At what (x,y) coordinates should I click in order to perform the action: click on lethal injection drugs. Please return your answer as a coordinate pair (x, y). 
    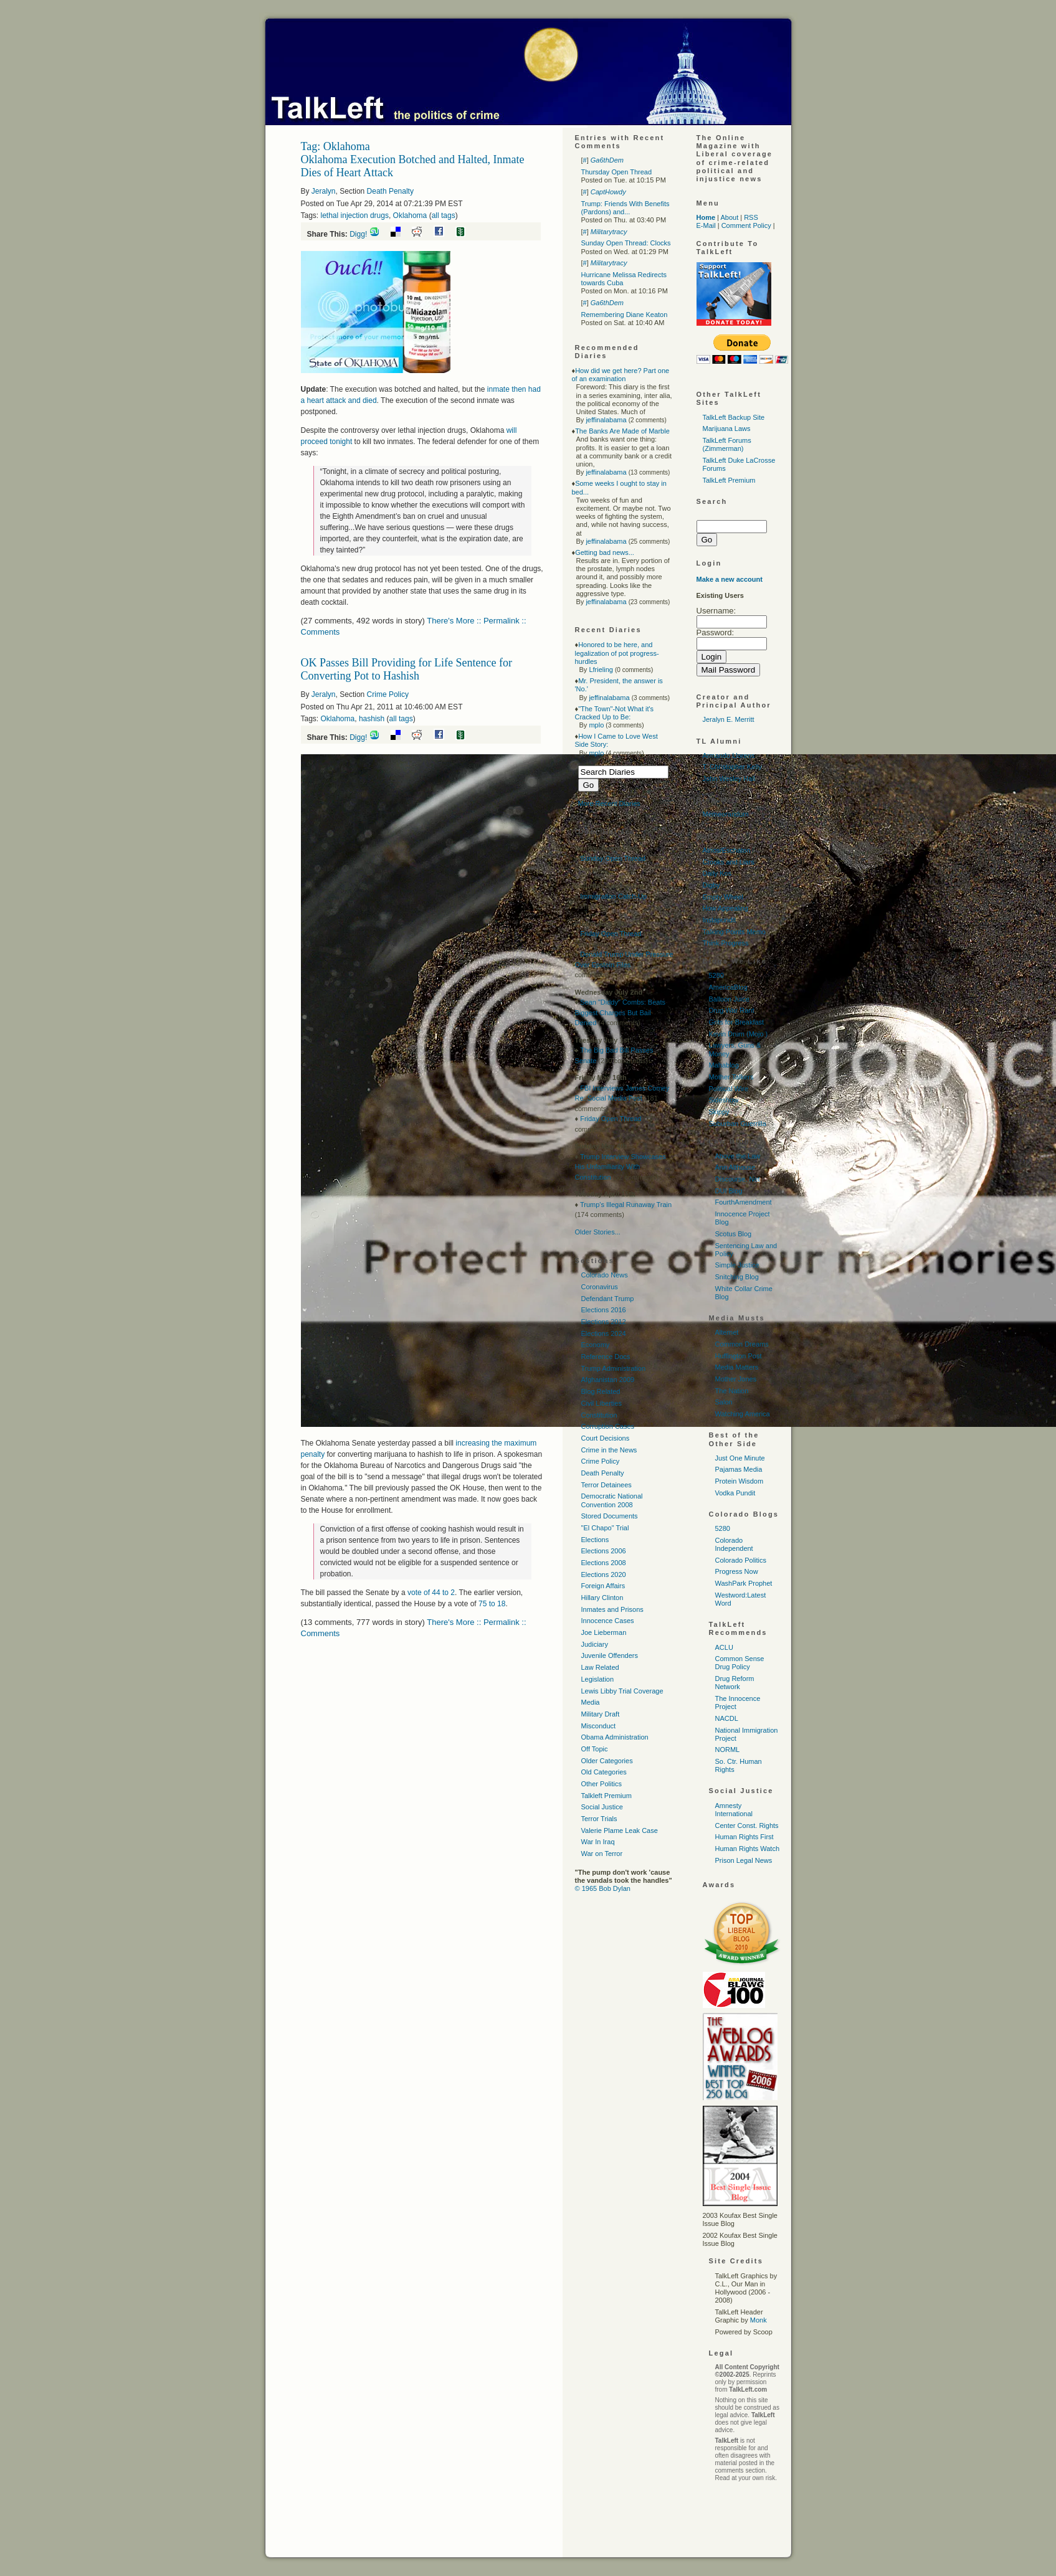
    Looking at the image, I should click on (355, 215).